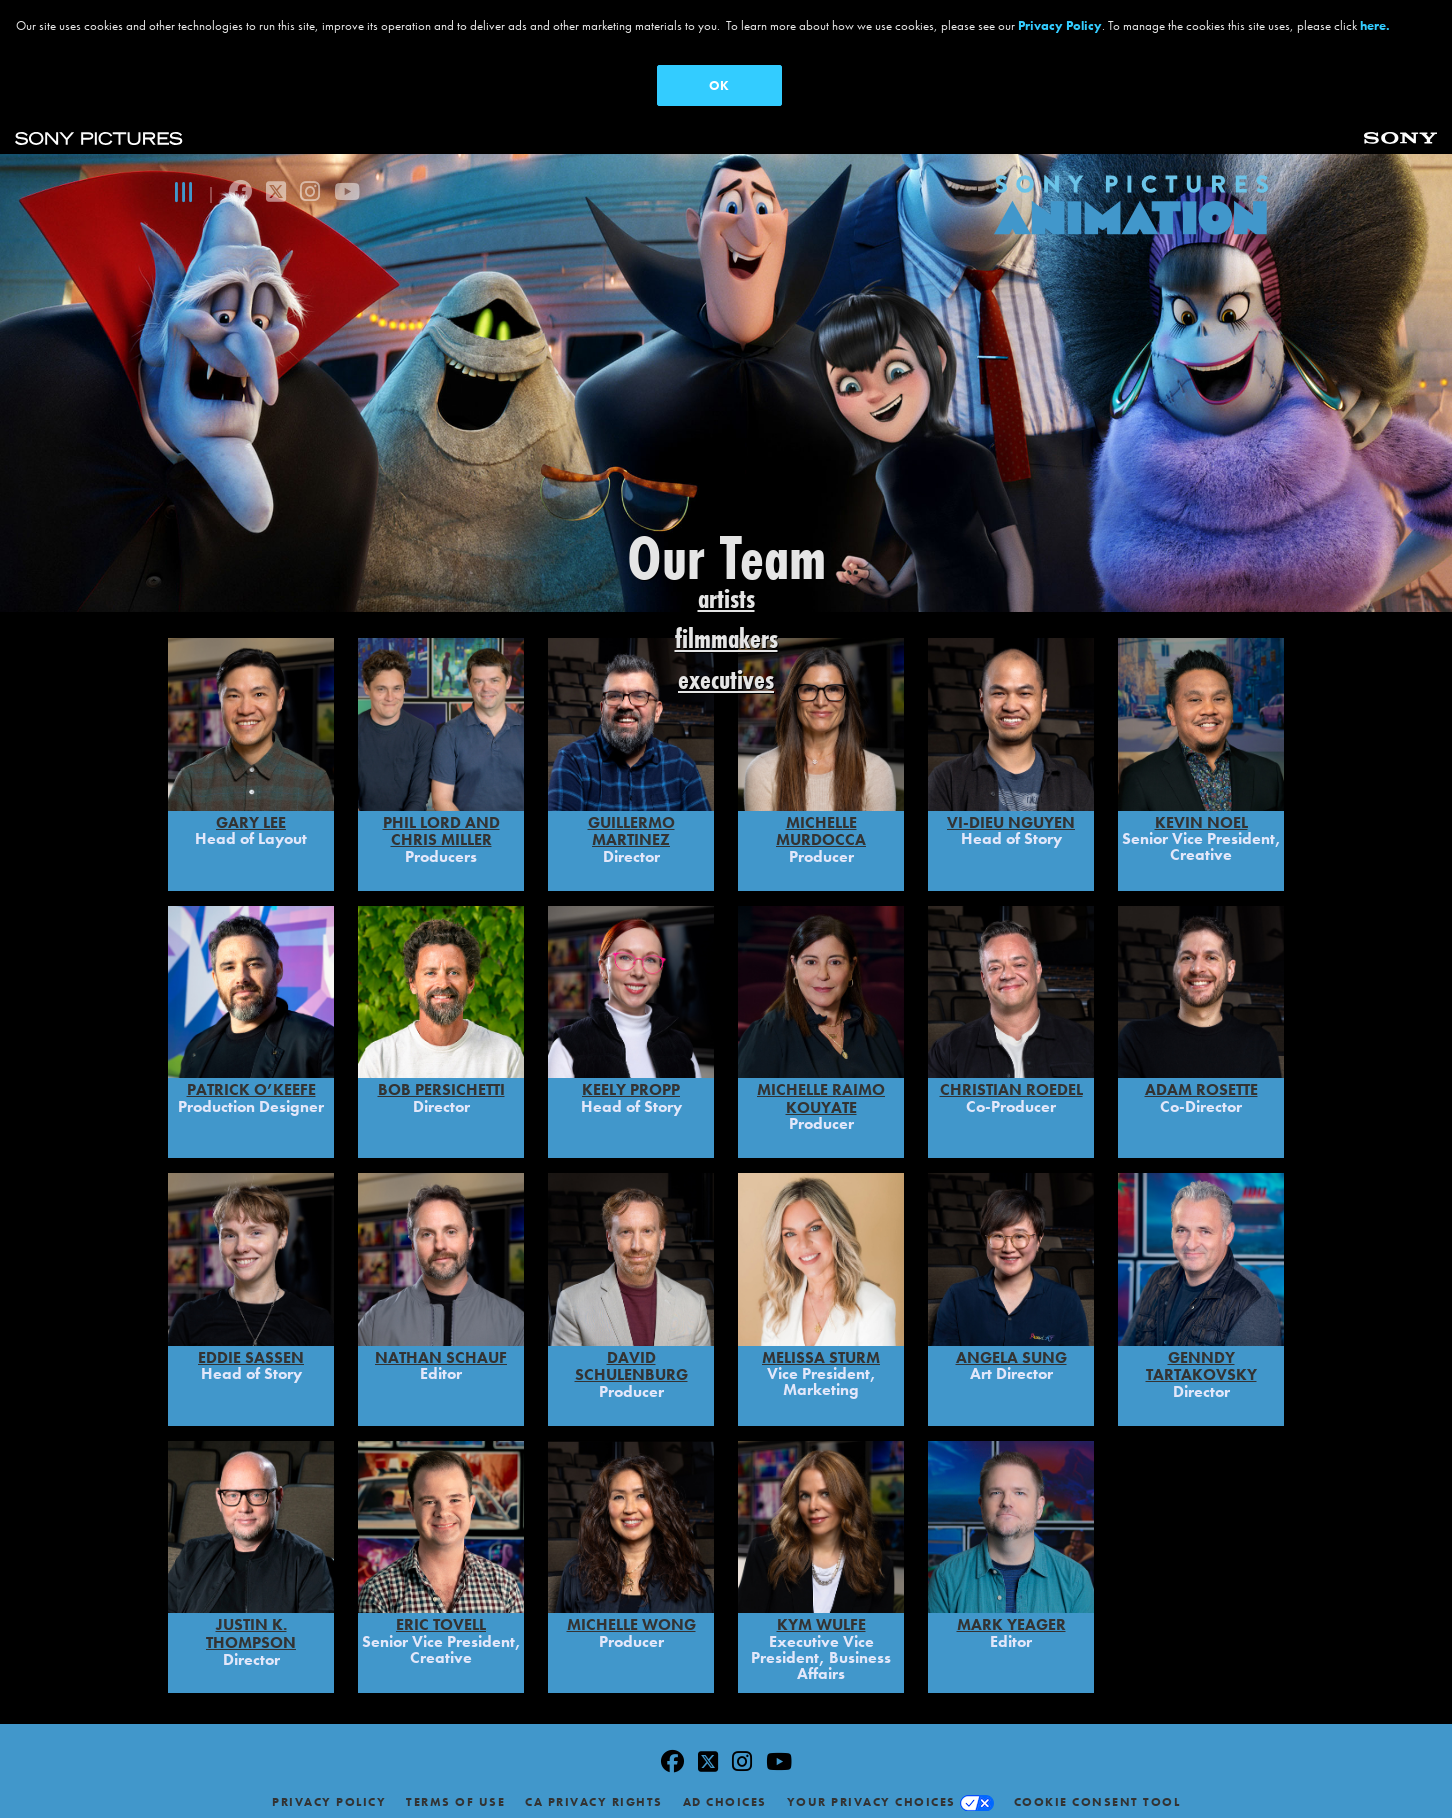  I want to click on GENNDY TARTAKOVSKY, so click(1201, 1352).